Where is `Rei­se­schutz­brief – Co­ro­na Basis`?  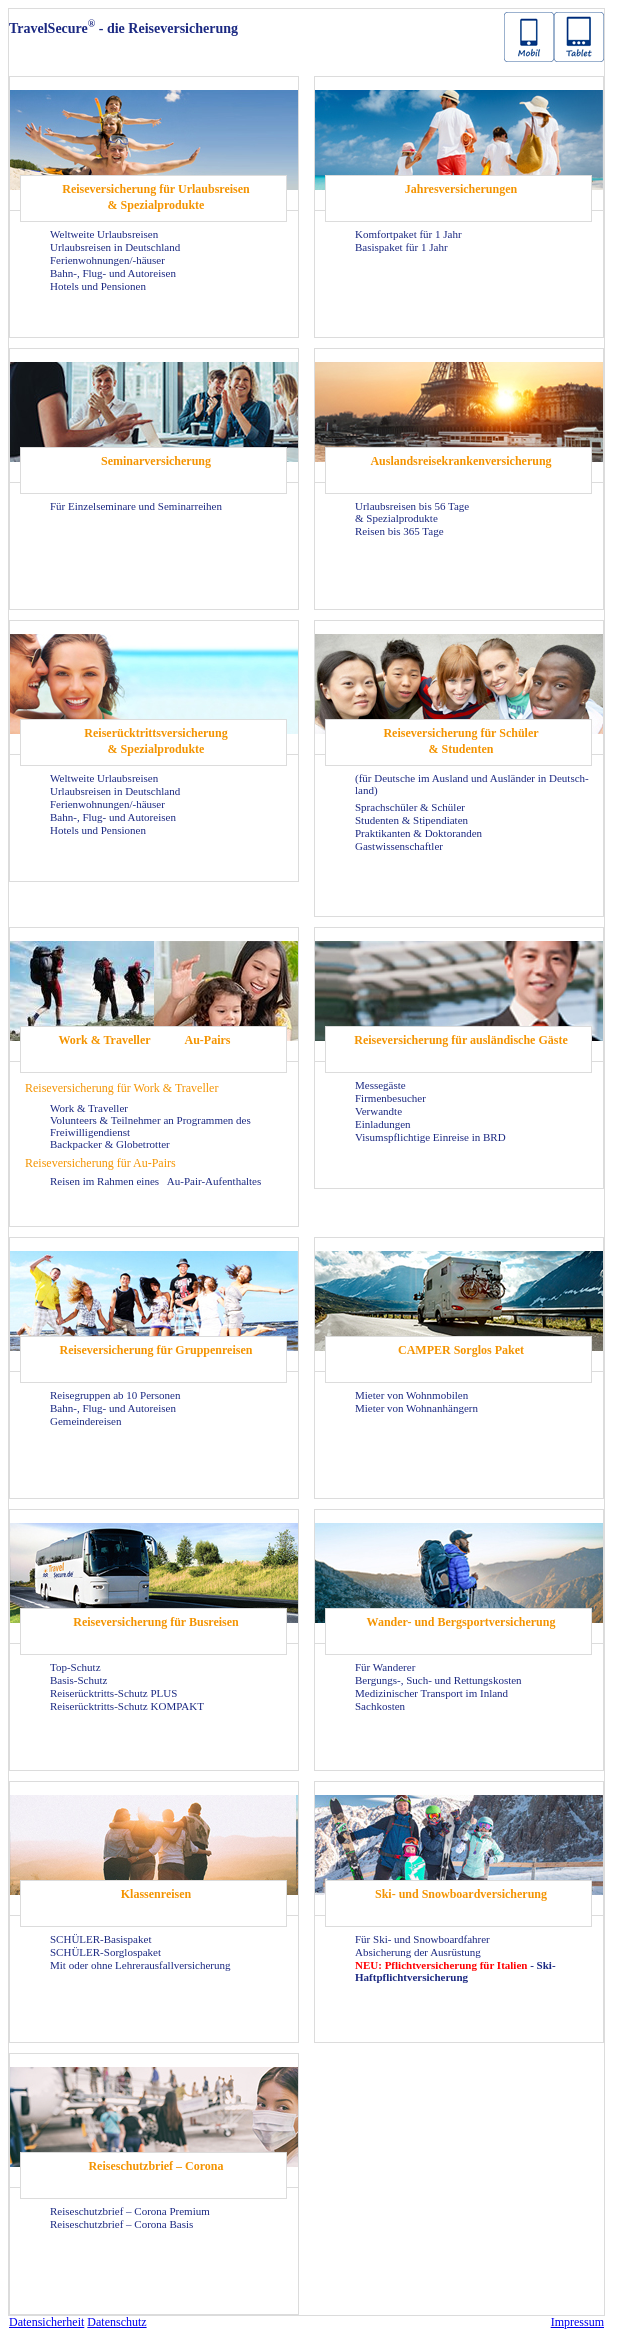 Rei­se­schutz­brief – Co­ro­na Basis is located at coordinates (121, 2224).